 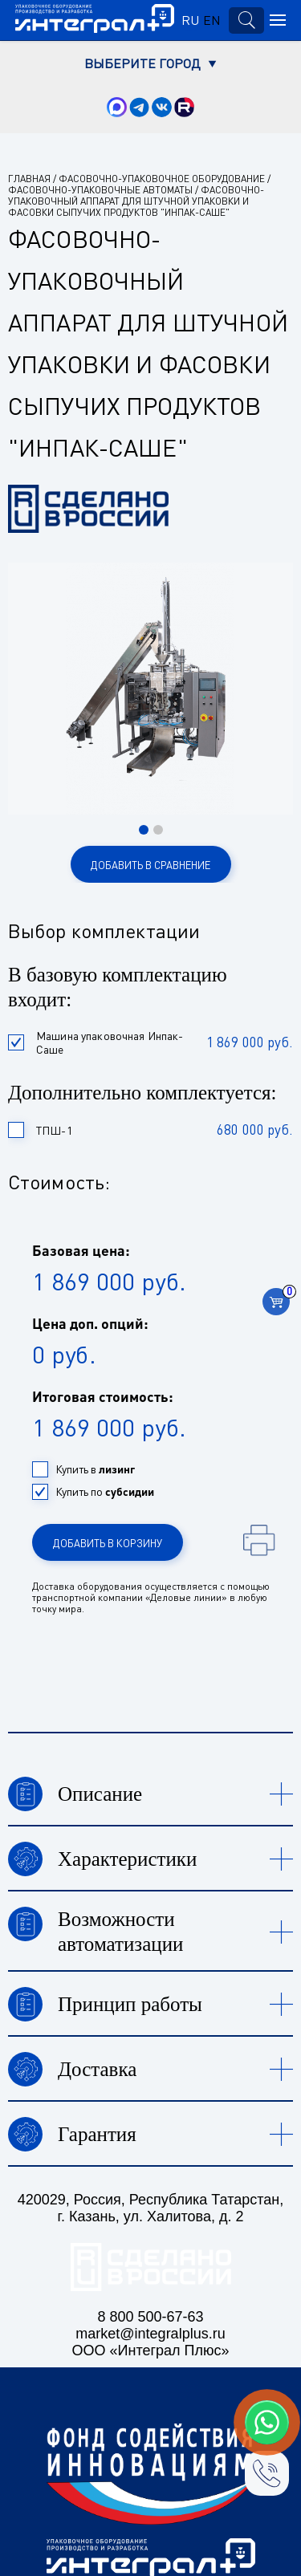 What do you see at coordinates (143, 830) in the screenshot?
I see `[button]` at bounding box center [143, 830].